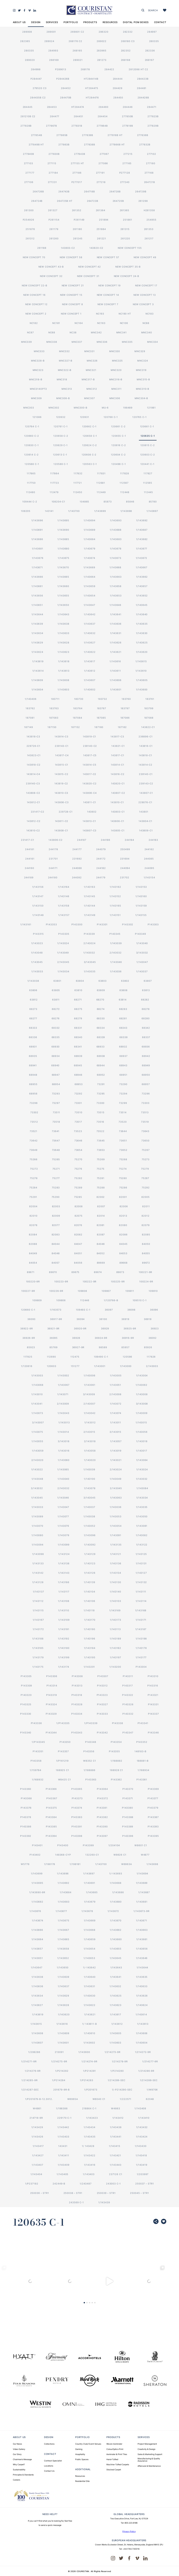 The height and width of the screenshot is (2576, 179). Describe the element at coordinates (100, 999) in the screenshot. I see `68270` at that location.